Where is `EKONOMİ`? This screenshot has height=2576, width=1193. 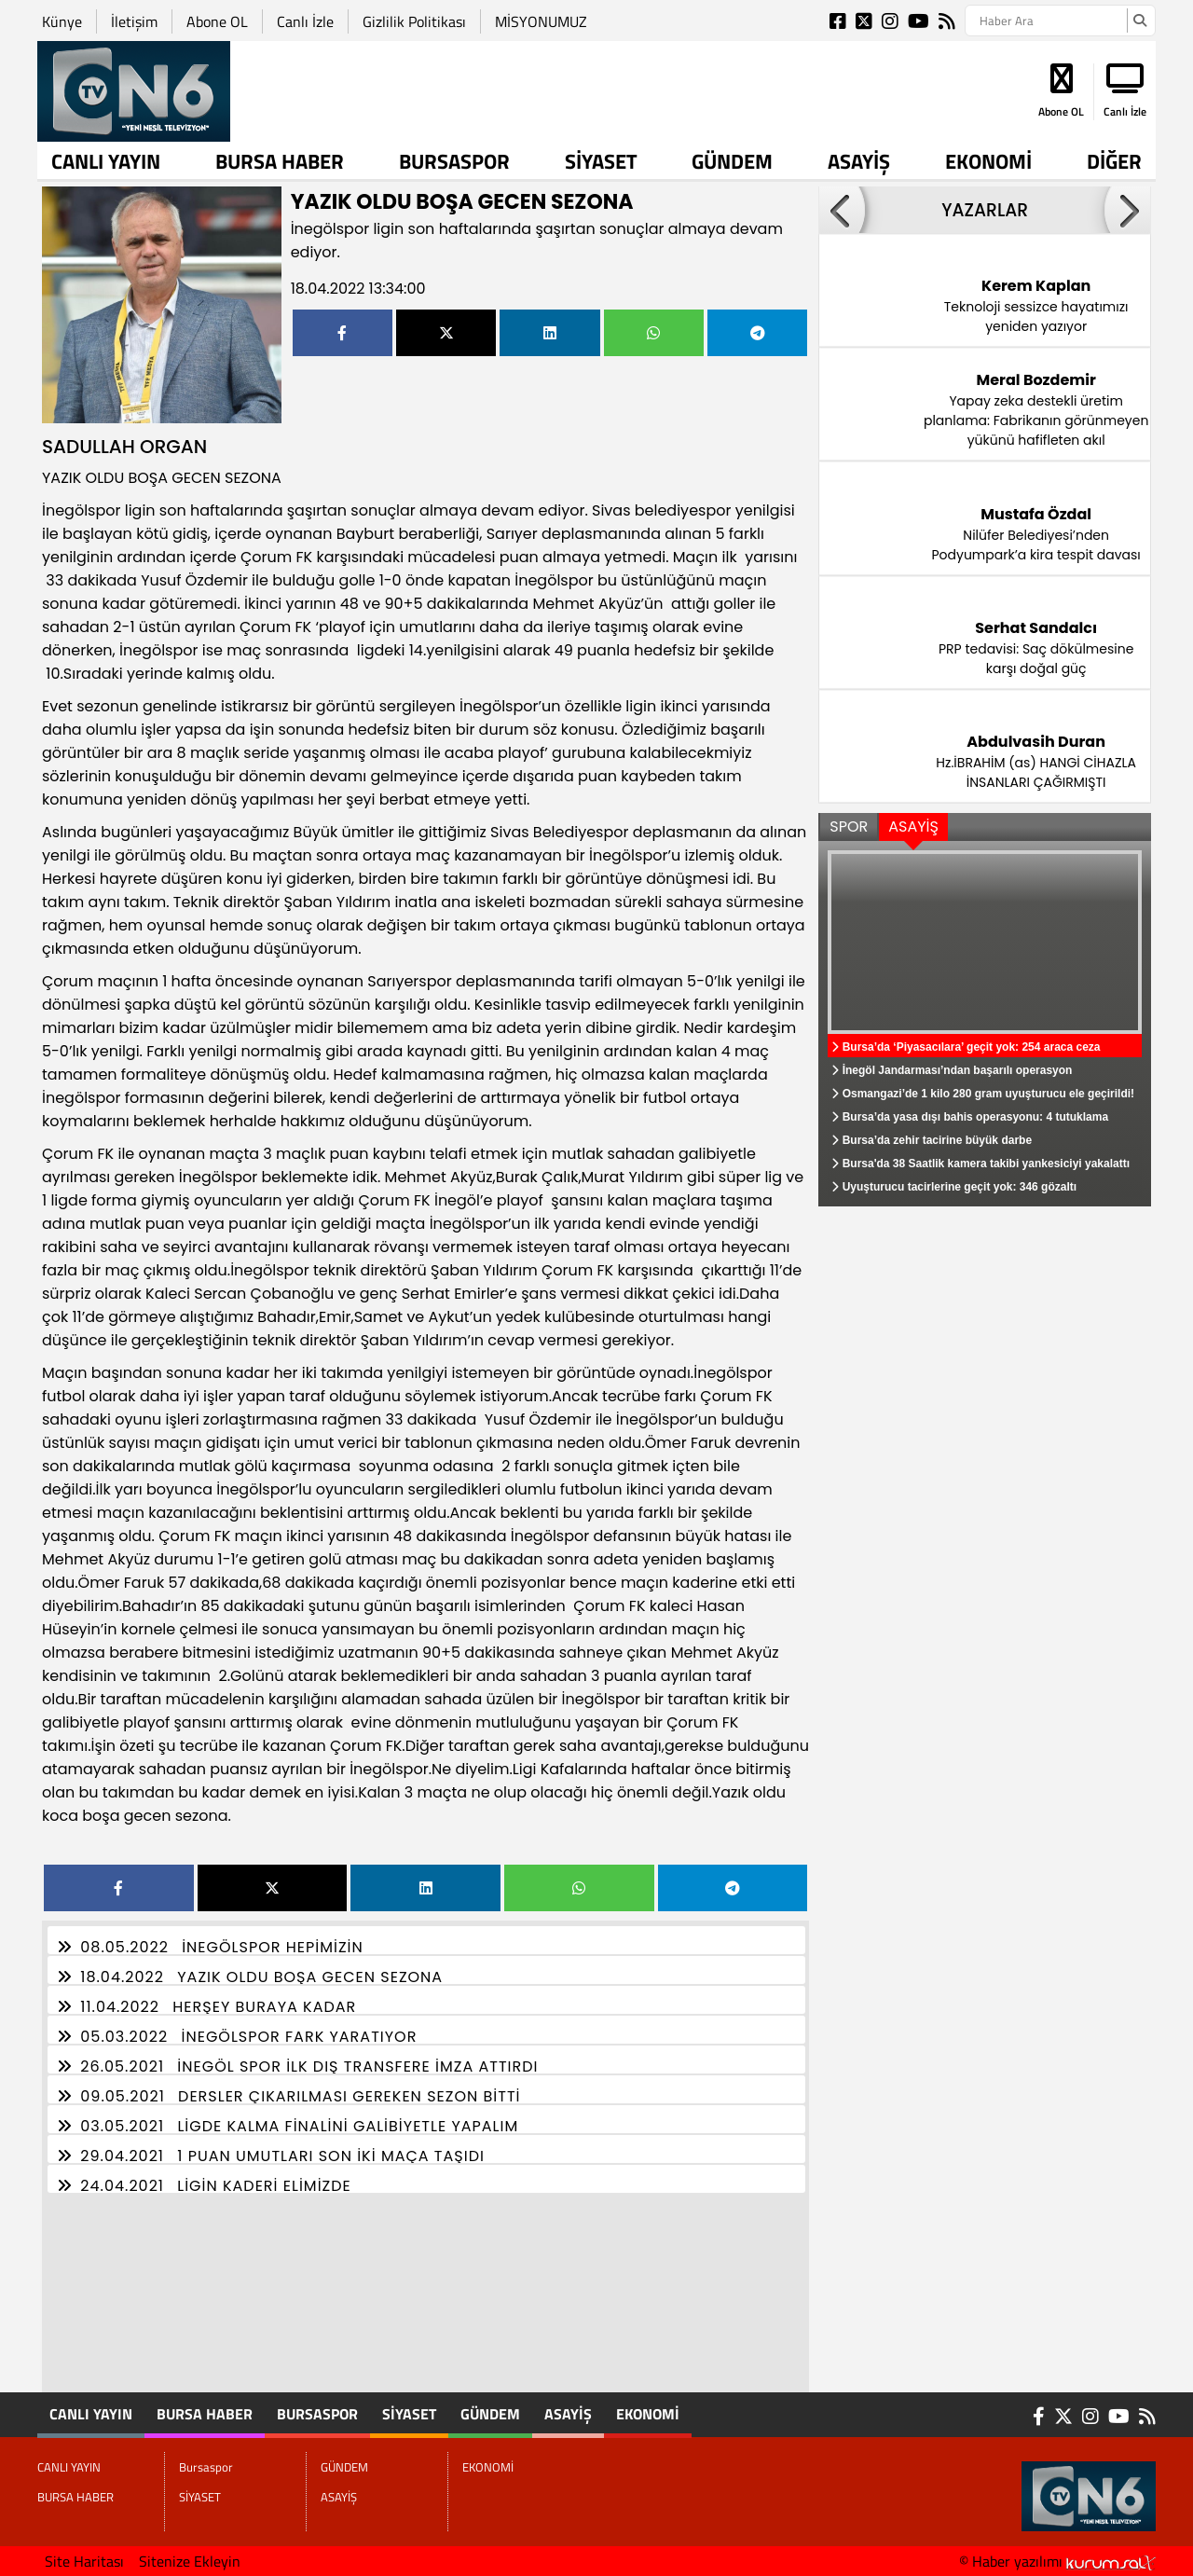
EKONOMİ is located at coordinates (988, 161).